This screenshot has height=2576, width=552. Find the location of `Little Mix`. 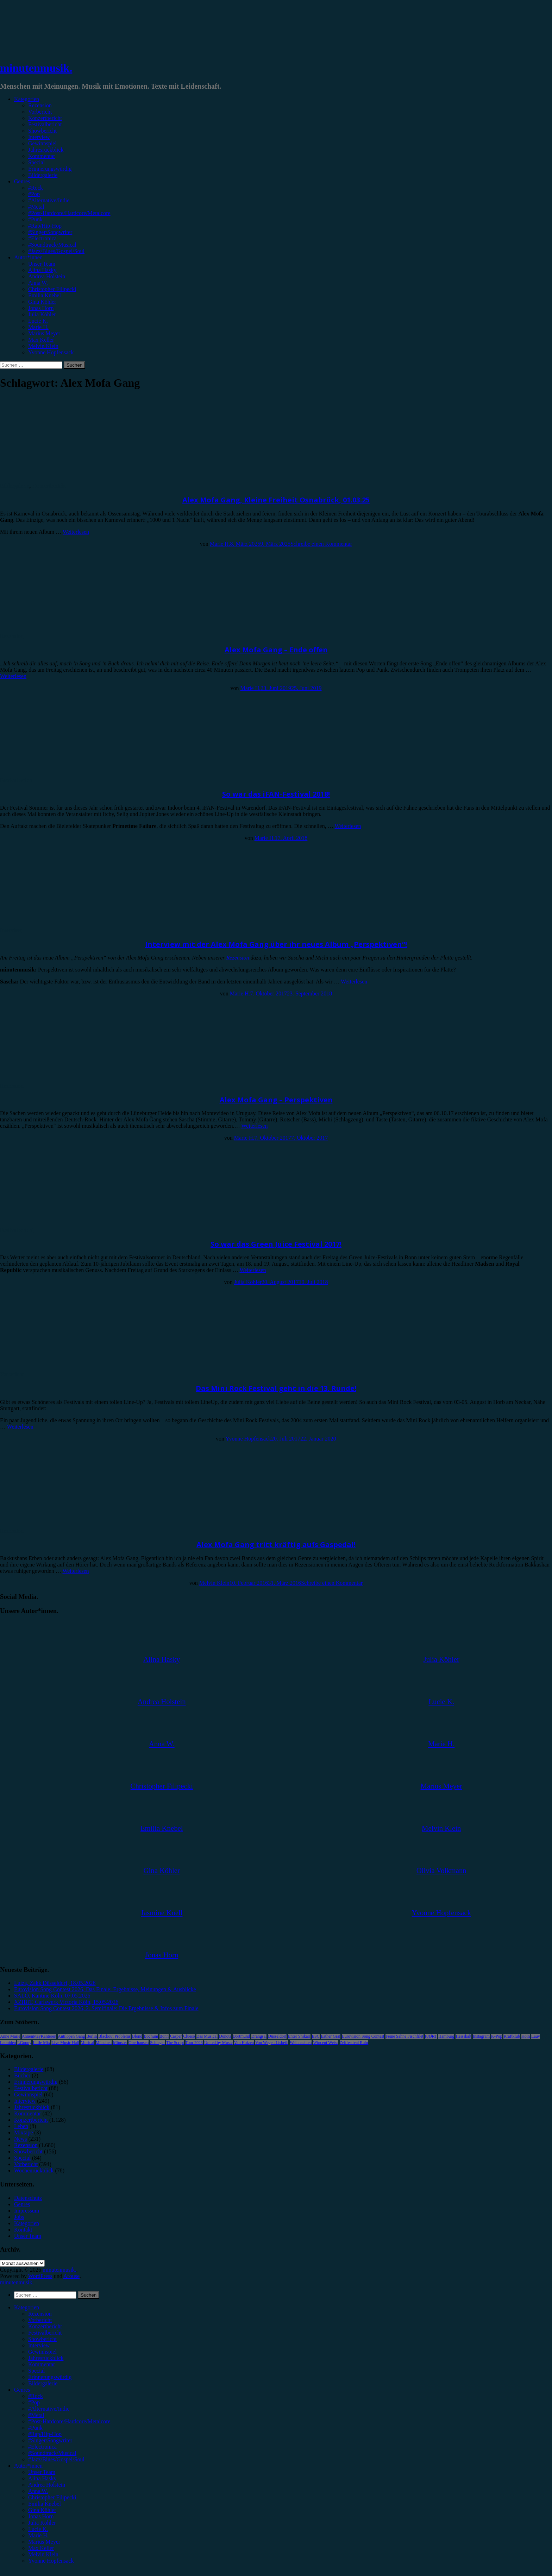

Little Mix is located at coordinates (41, 2042).